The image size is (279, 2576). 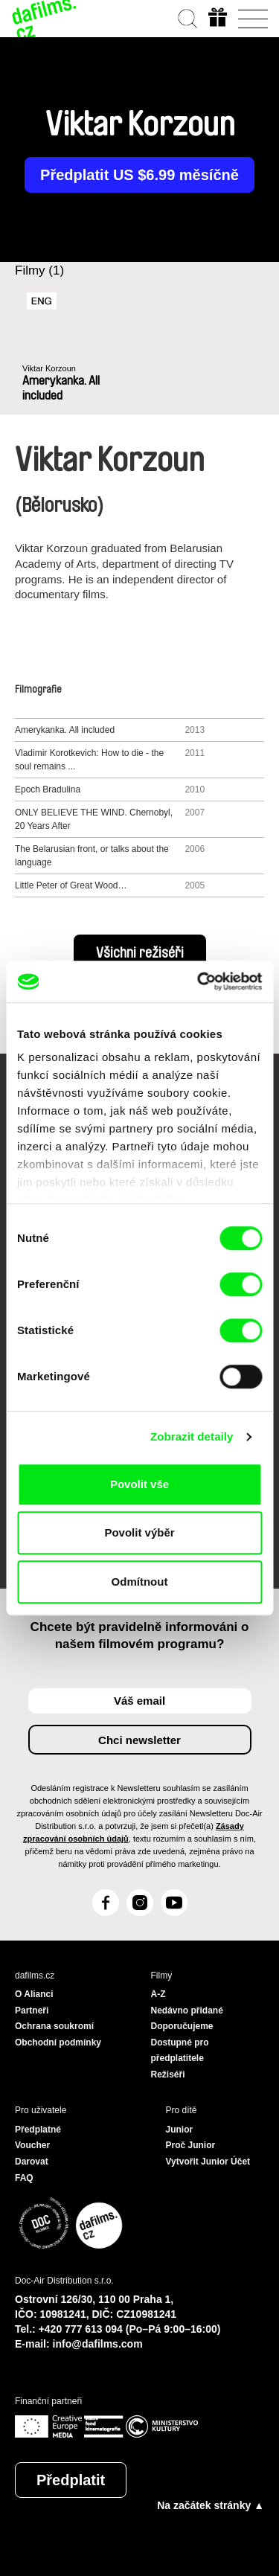 What do you see at coordinates (208, 2161) in the screenshot?
I see `Vytvořit Junior Účet` at bounding box center [208, 2161].